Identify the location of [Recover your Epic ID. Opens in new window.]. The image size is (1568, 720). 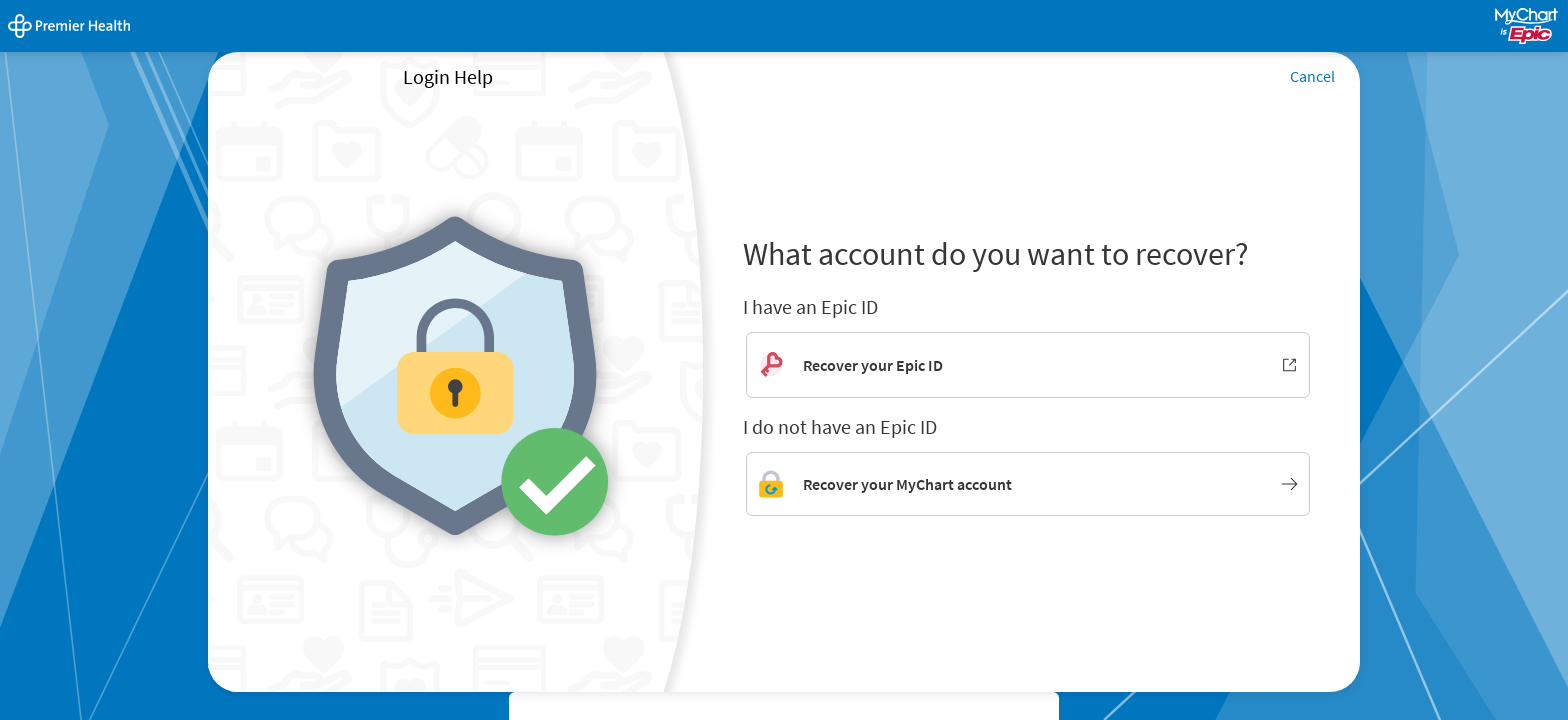
(1028, 365).